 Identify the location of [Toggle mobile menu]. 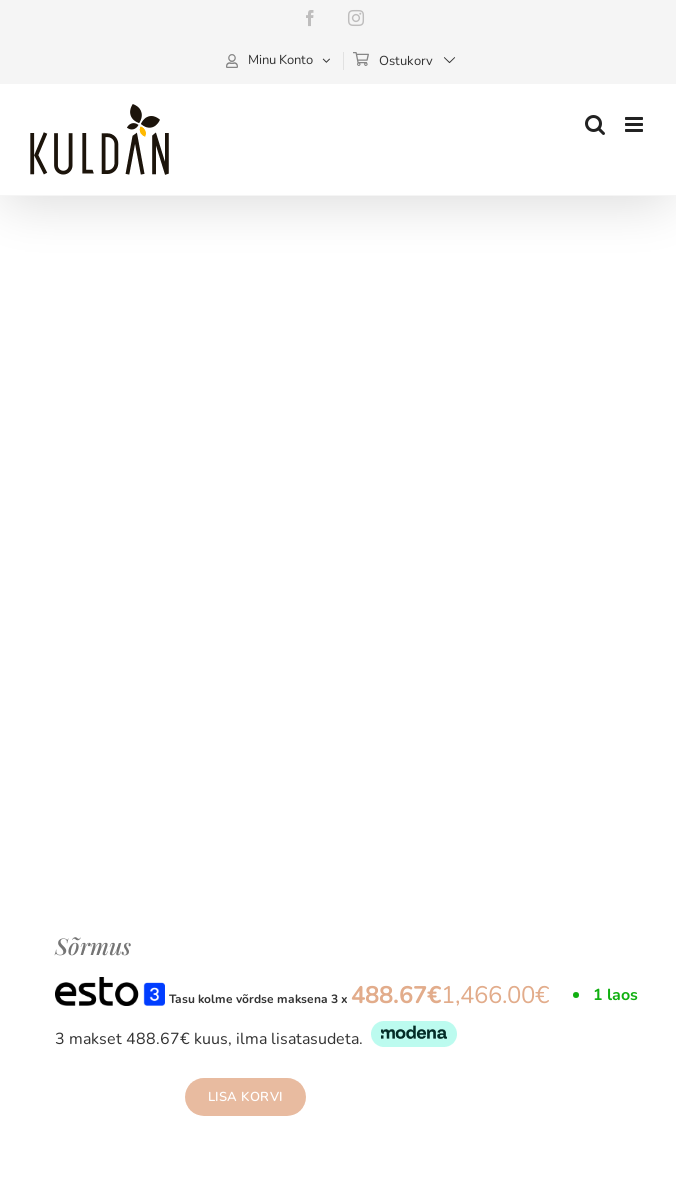
(635, 124).